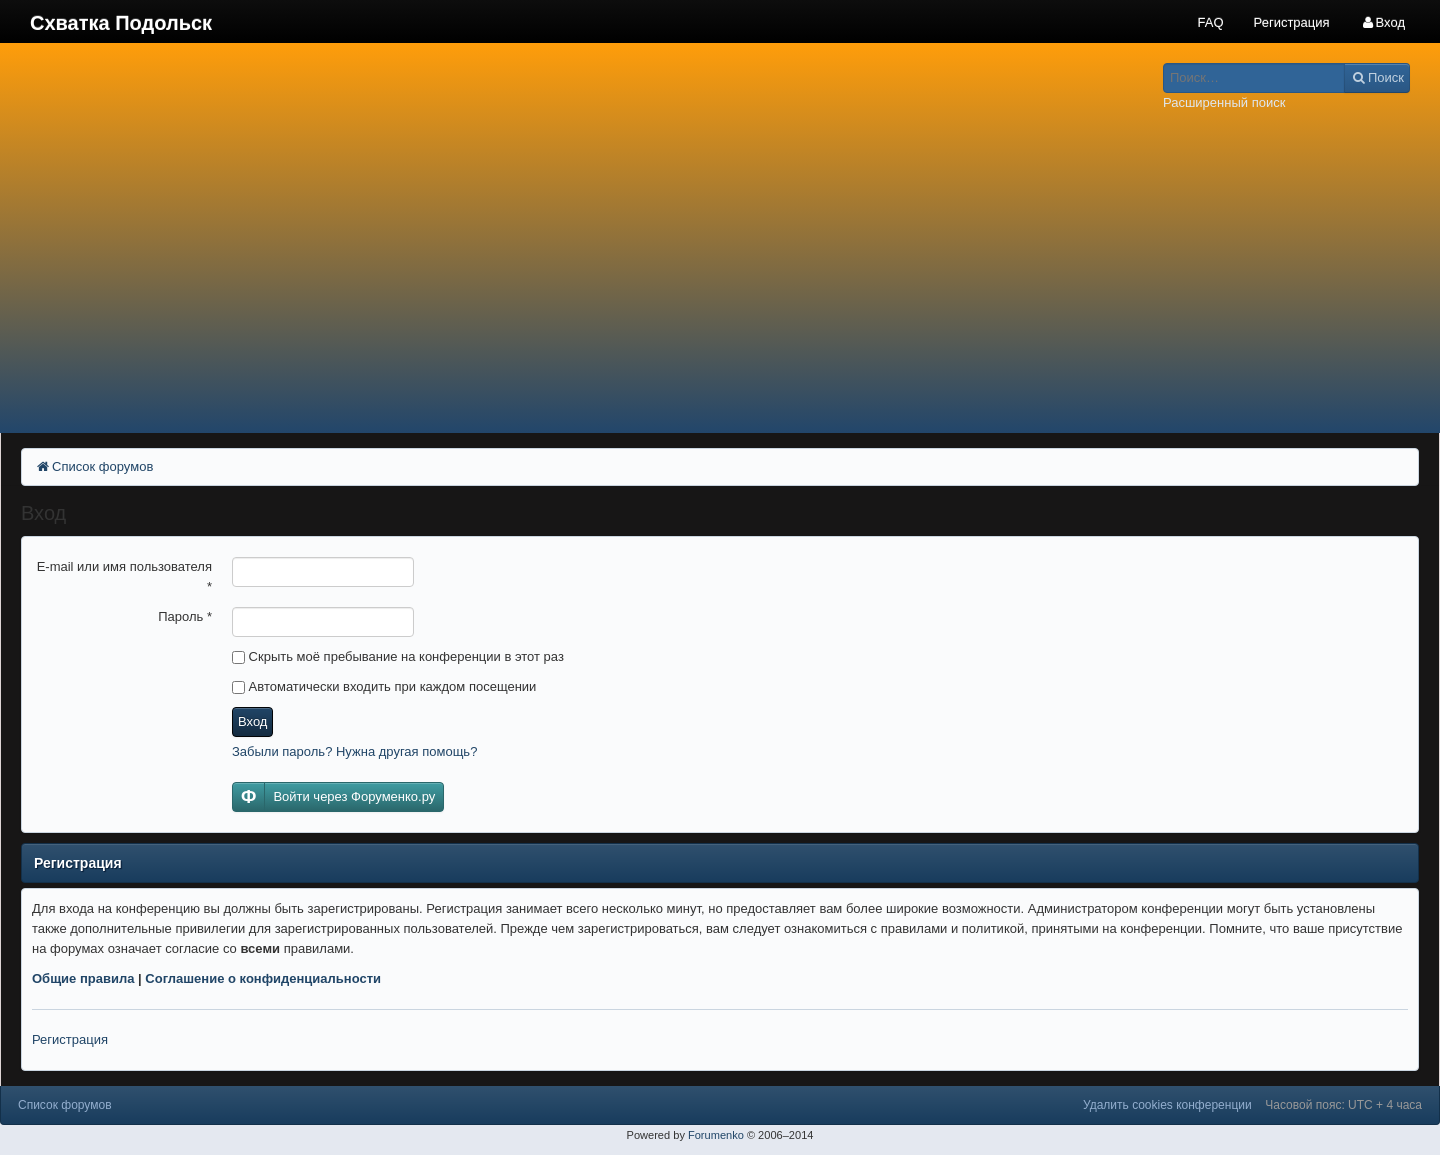 This screenshot has height=1155, width=1440. Describe the element at coordinates (398, 656) in the screenshot. I see `Скрыть моё пребывание на конференции в этот раз` at that location.